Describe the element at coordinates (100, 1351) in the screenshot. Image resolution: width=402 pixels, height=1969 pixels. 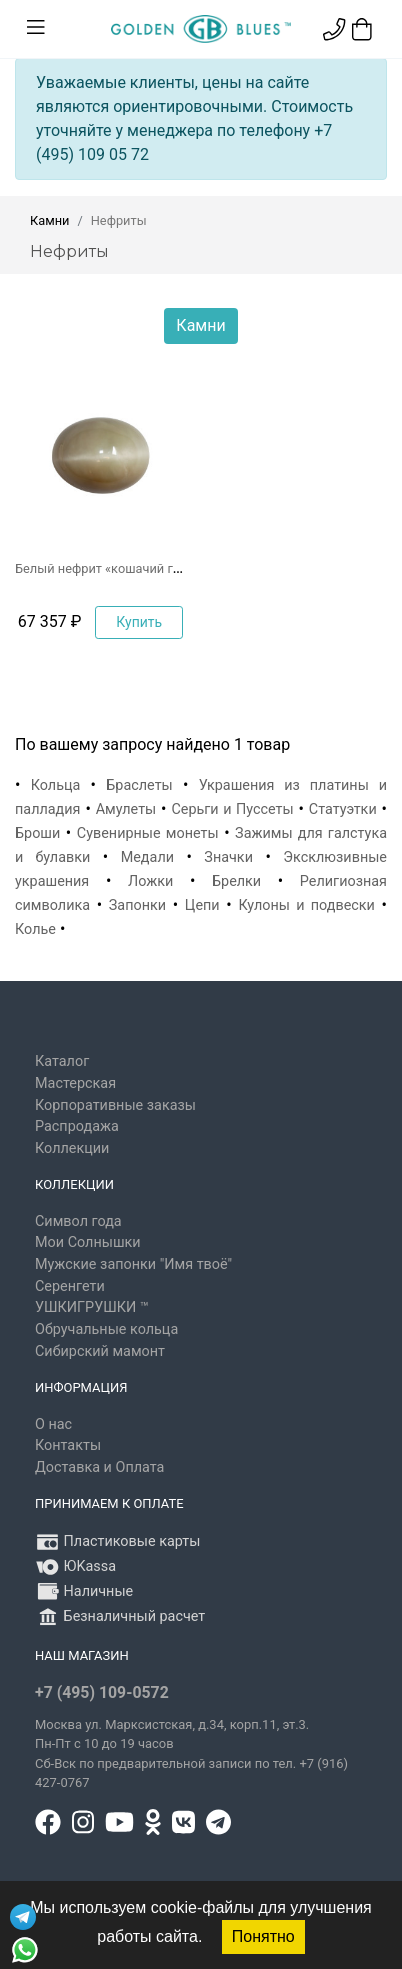
I see `Сибирский мамонт` at that location.